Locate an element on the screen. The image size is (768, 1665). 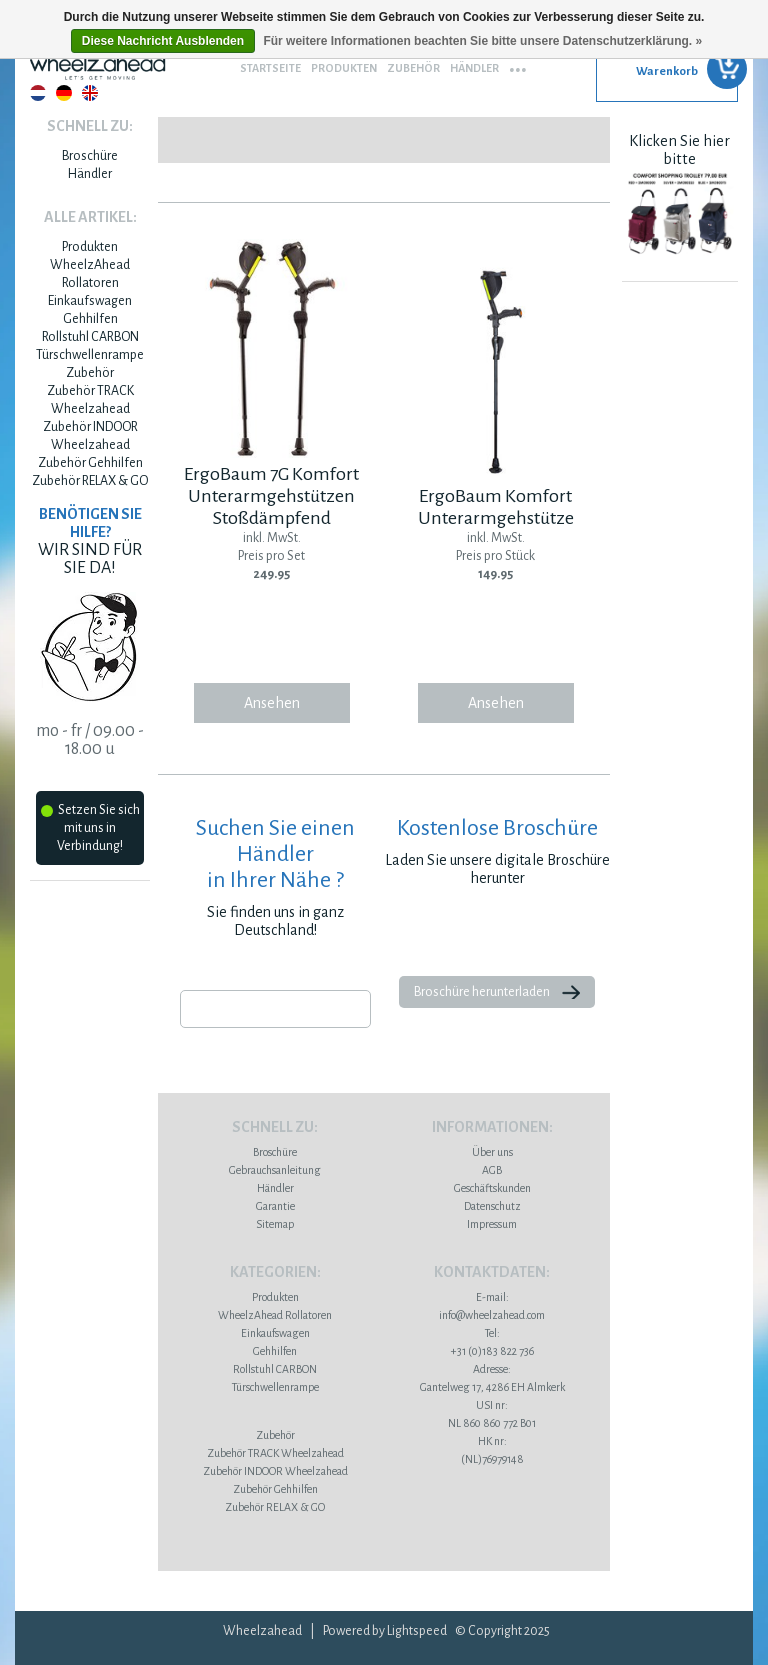
Zubehör Gehhilfen is located at coordinates (90, 463).